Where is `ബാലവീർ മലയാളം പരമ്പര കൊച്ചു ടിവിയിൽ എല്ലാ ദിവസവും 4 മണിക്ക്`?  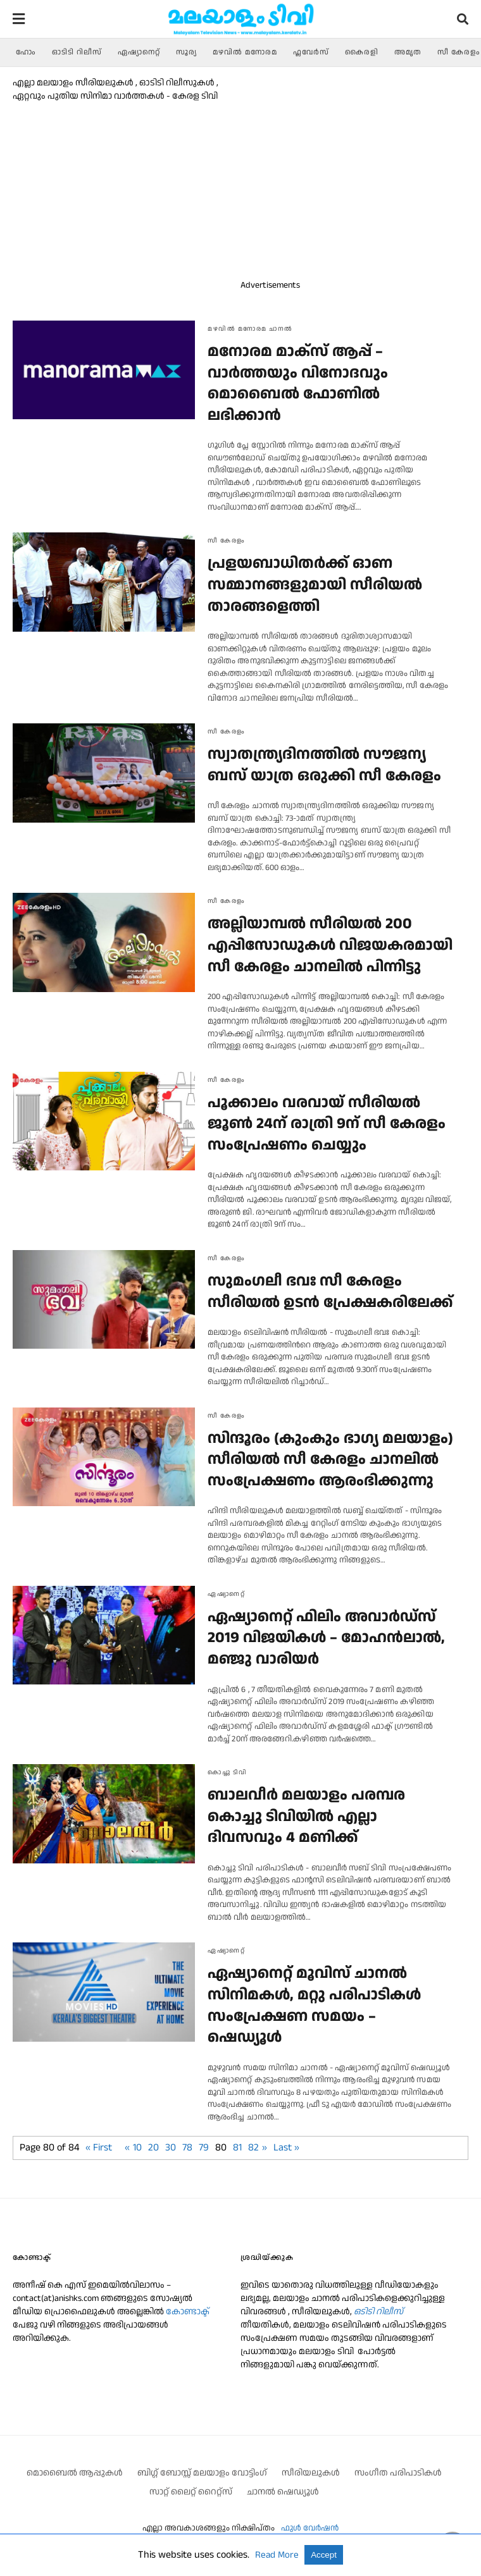
ബാലവീർ മലയാളം പരമ്പര കൊച്ചു ടിവിയിൽ എല്ലാ ദിവസവും 4 മണിക്ക് is located at coordinates (306, 1816).